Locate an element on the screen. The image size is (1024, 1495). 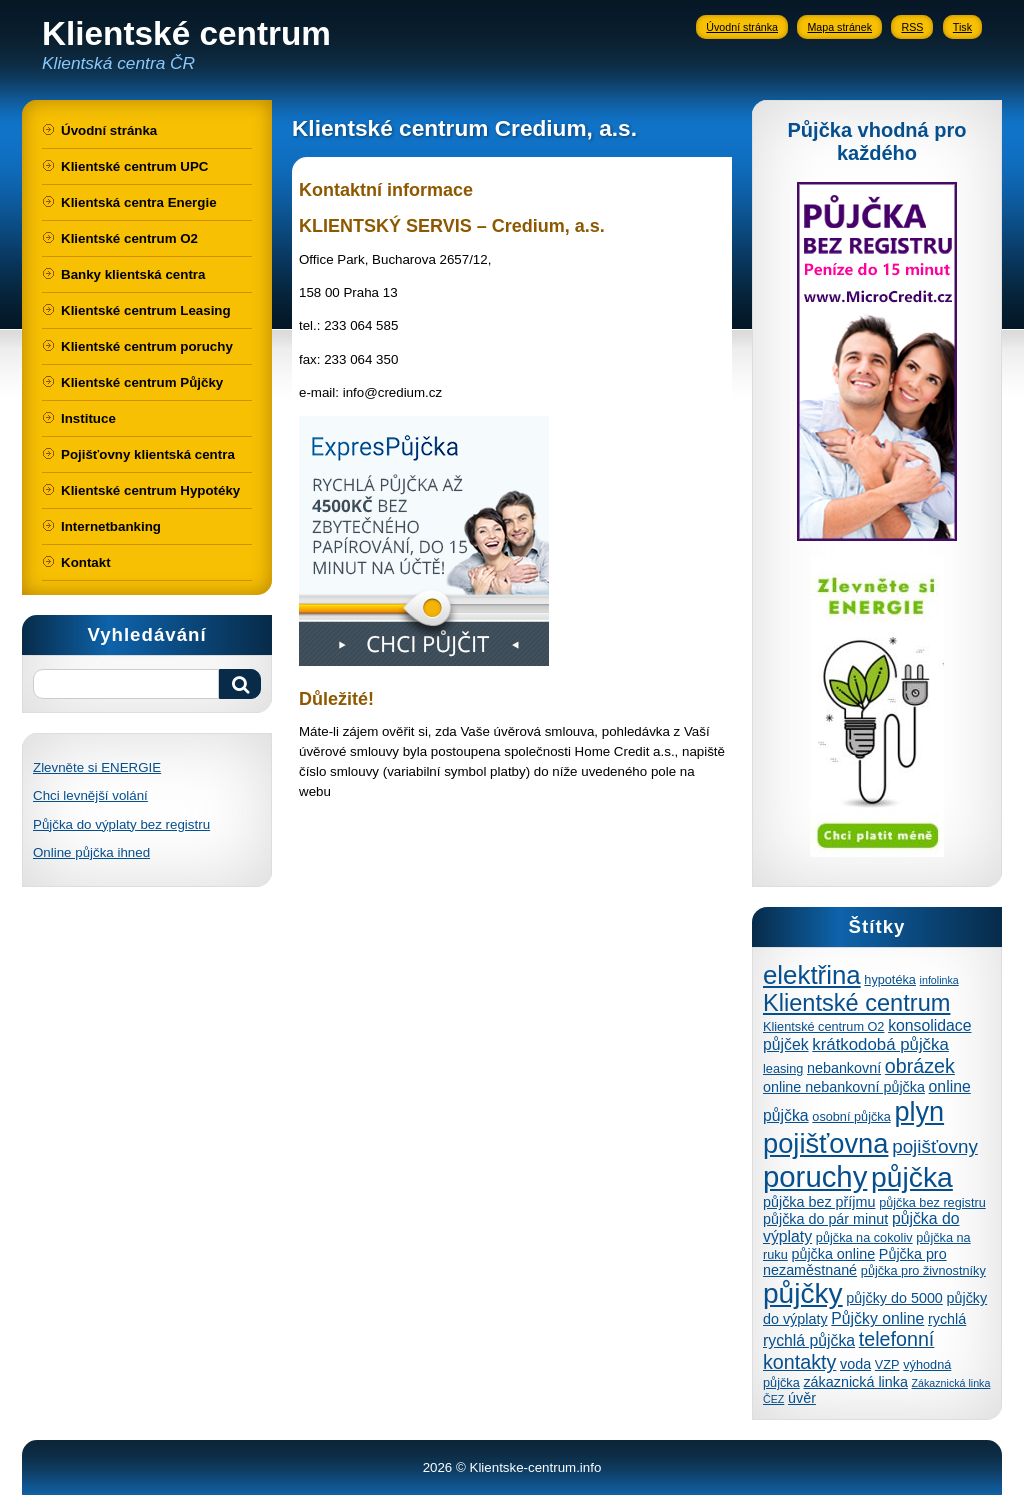
zákaznická linka [zákaznická linka (5 položek)] is located at coordinates (855, 1382).